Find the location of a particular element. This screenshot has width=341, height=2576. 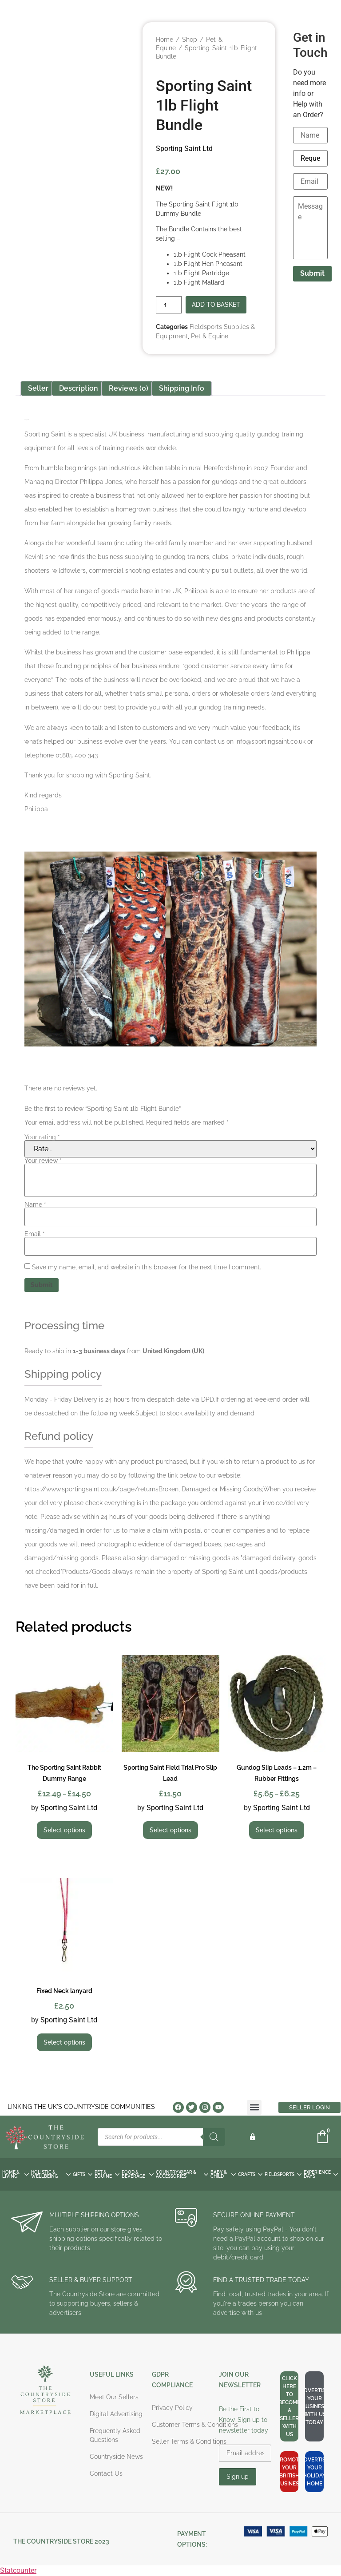

Shop is located at coordinates (189, 39).